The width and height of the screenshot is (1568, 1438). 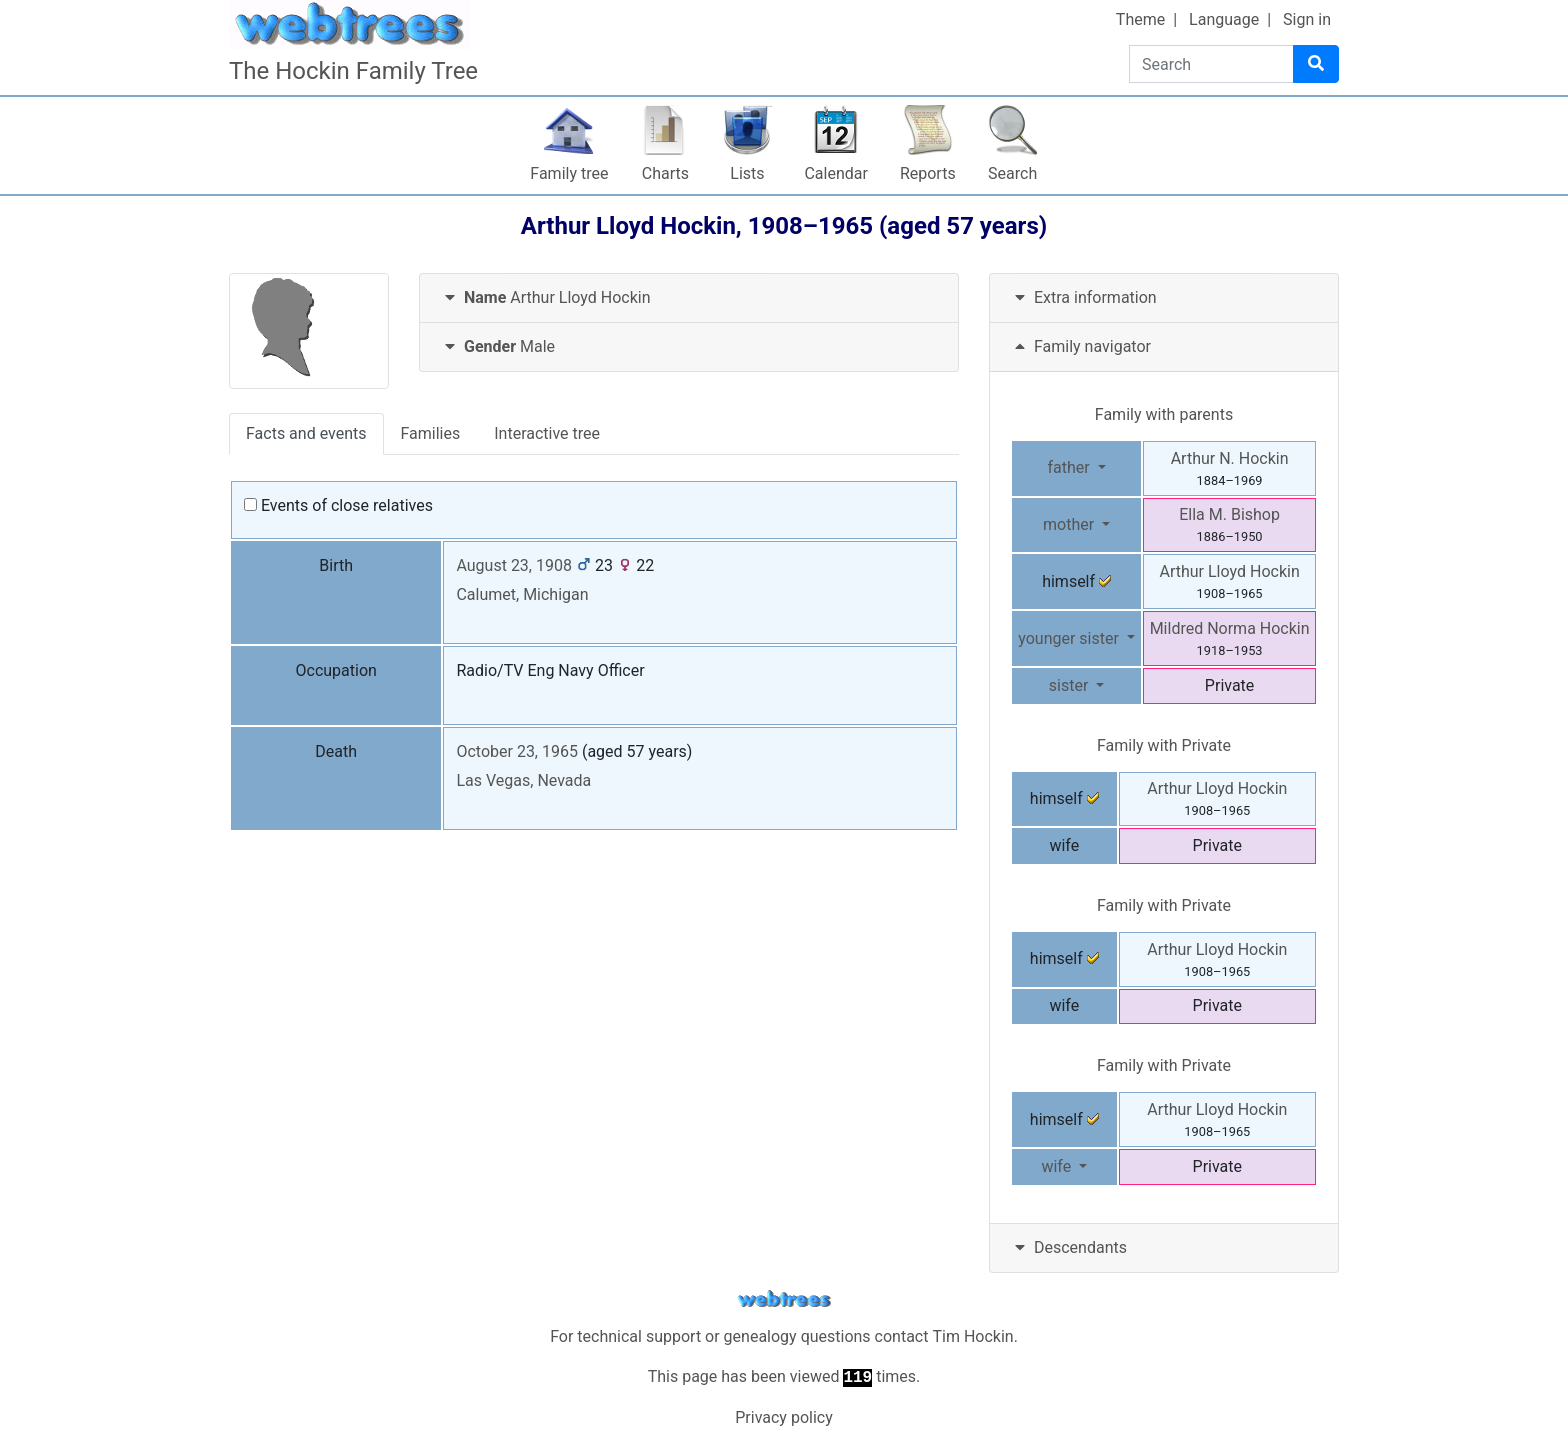 I want to click on Lists [button], so click(x=747, y=173).